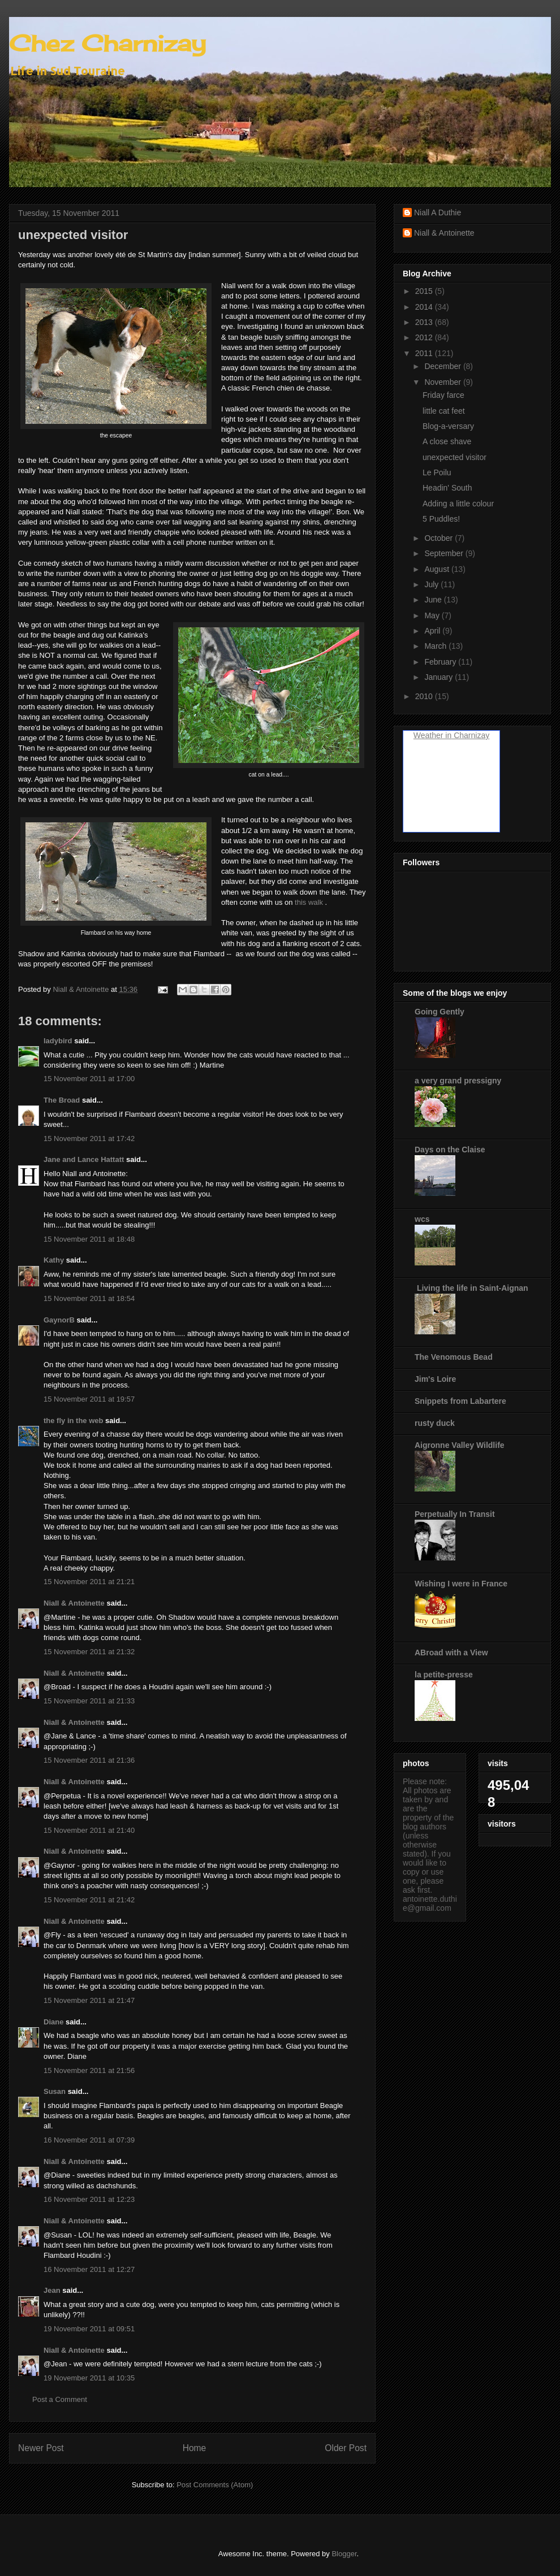 This screenshot has height=2576, width=560. Describe the element at coordinates (309, 902) in the screenshot. I see `this walk` at that location.